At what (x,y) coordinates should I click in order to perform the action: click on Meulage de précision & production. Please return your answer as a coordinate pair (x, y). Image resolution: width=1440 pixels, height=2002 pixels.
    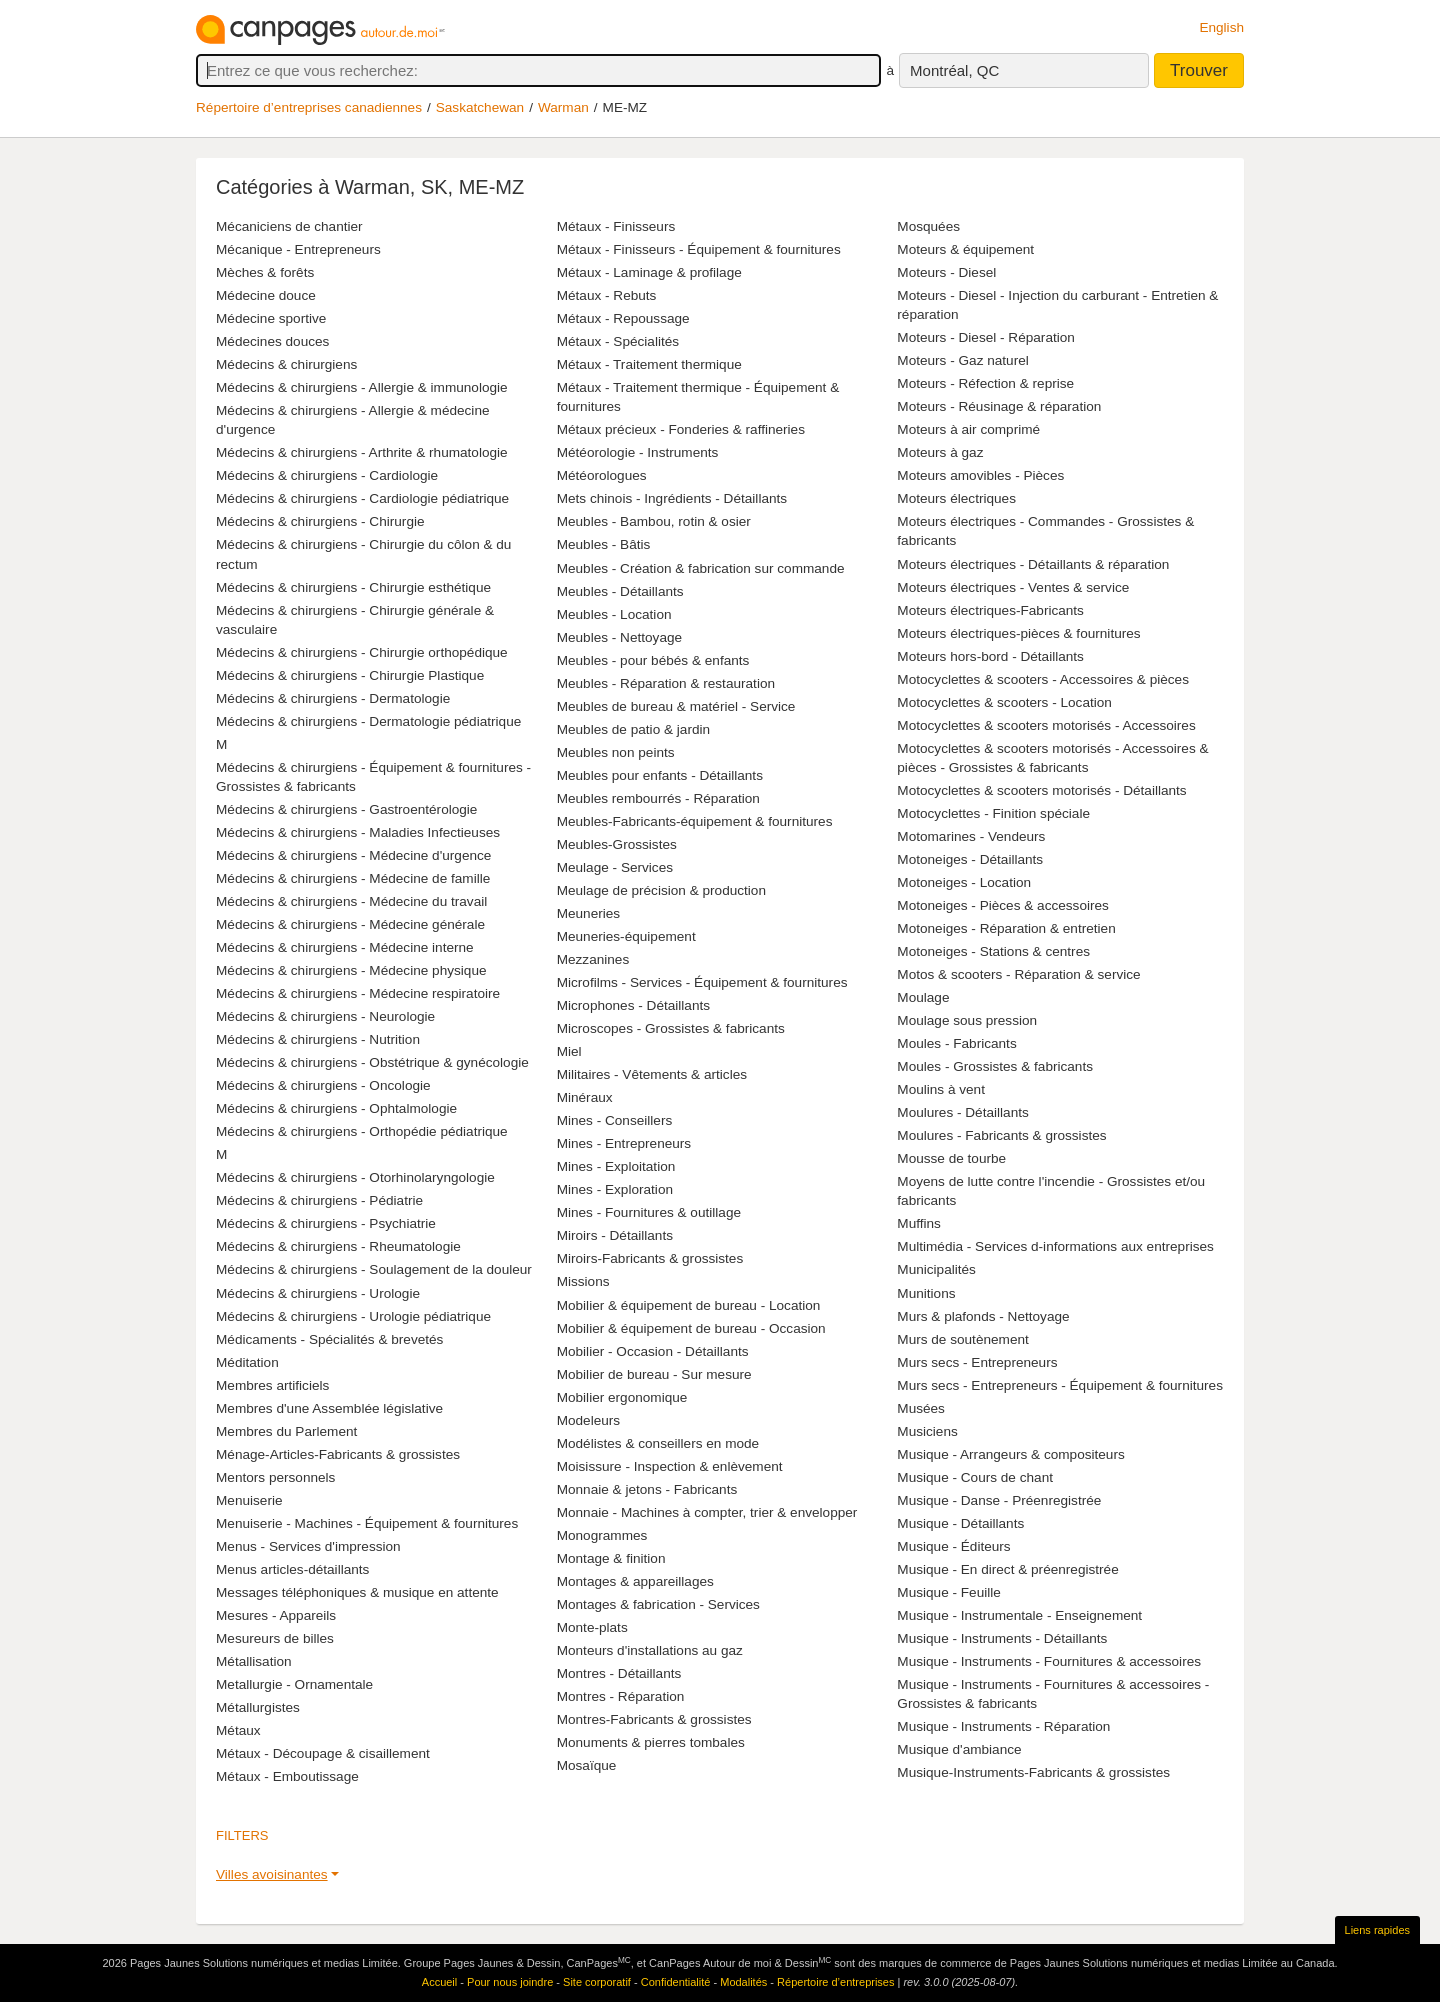
    Looking at the image, I should click on (661, 890).